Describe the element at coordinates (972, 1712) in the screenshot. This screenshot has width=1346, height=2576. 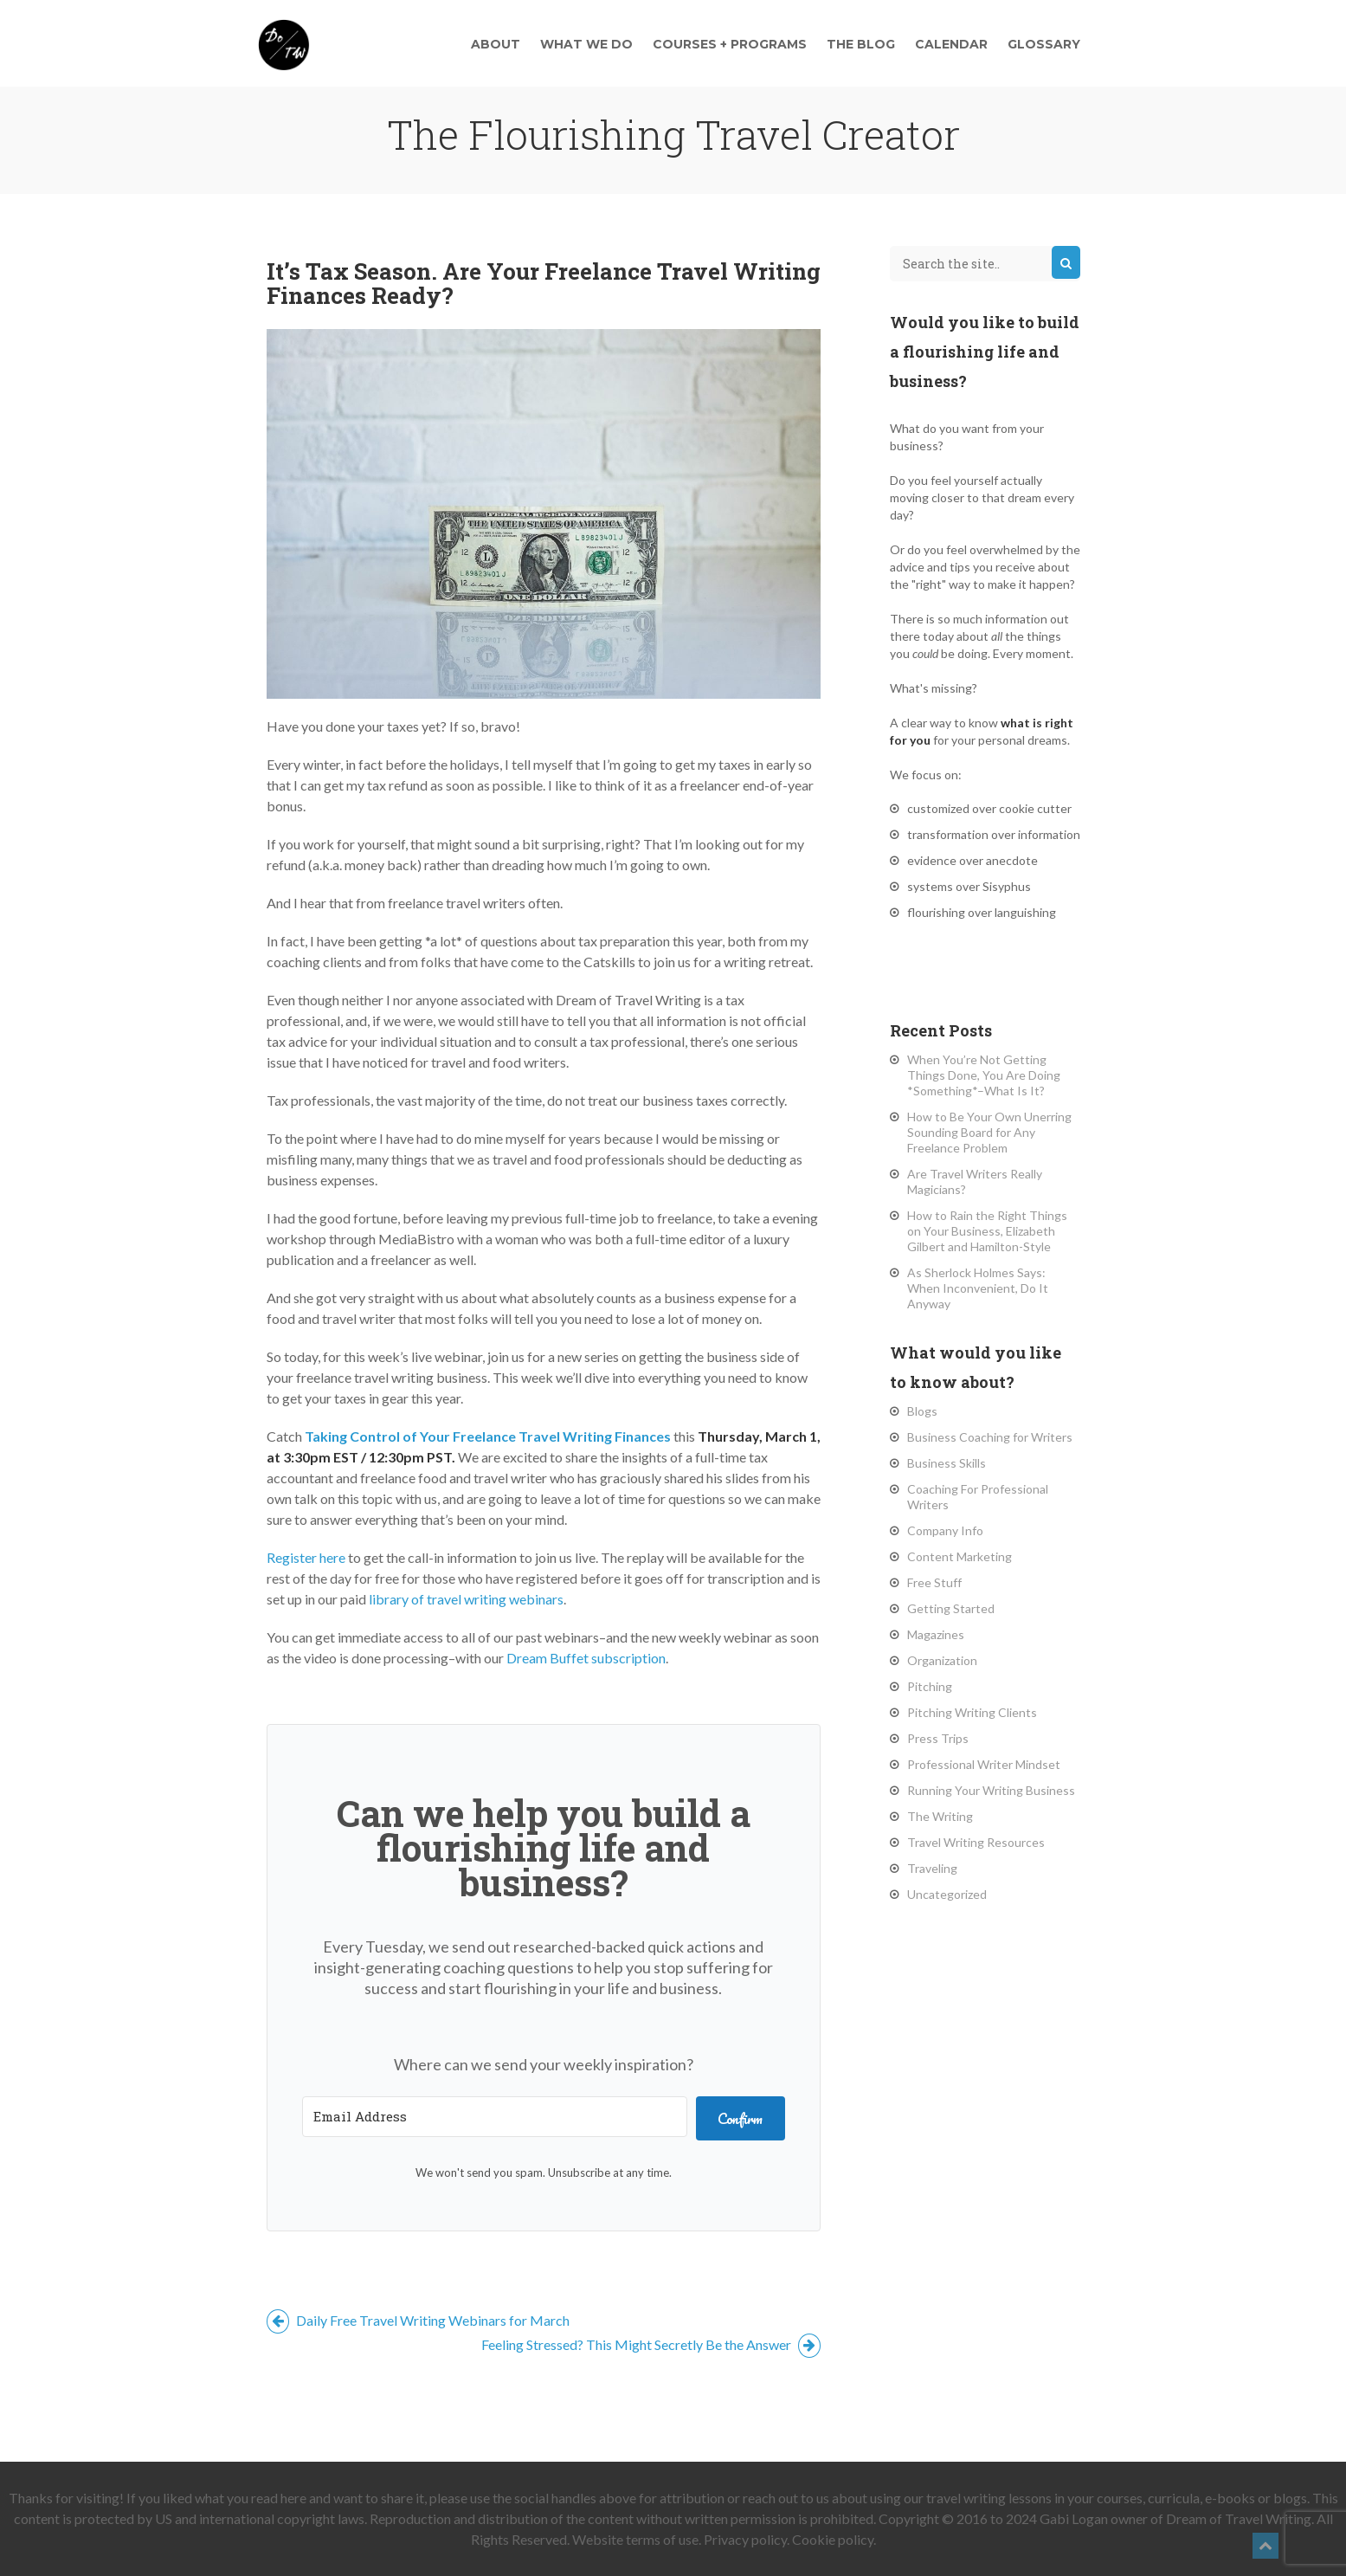
I see `Pitching Writing Clients` at that location.